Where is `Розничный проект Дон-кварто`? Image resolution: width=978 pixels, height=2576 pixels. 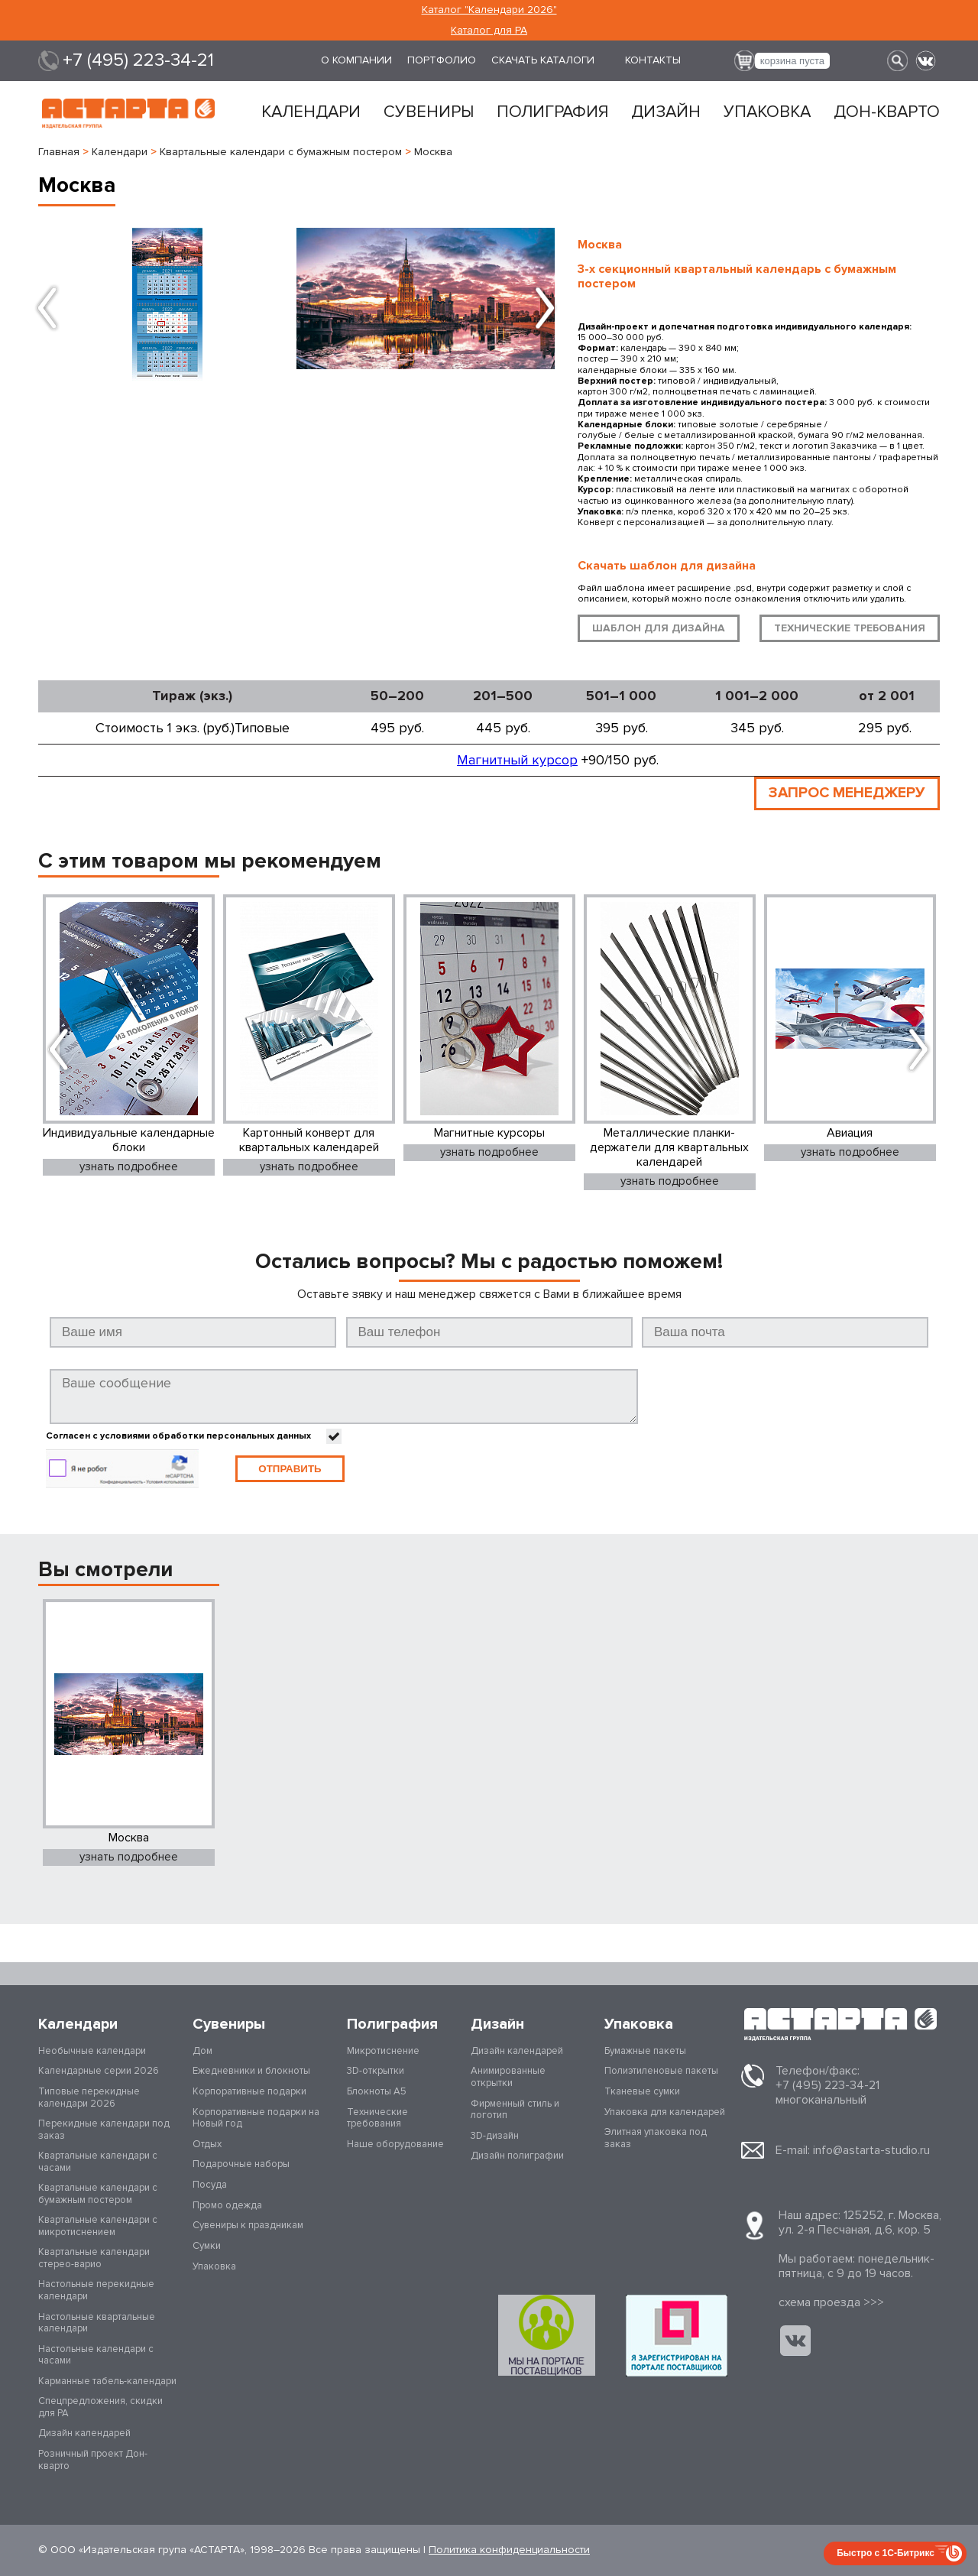
Розничный проект Дон-кварто is located at coordinates (92, 2460).